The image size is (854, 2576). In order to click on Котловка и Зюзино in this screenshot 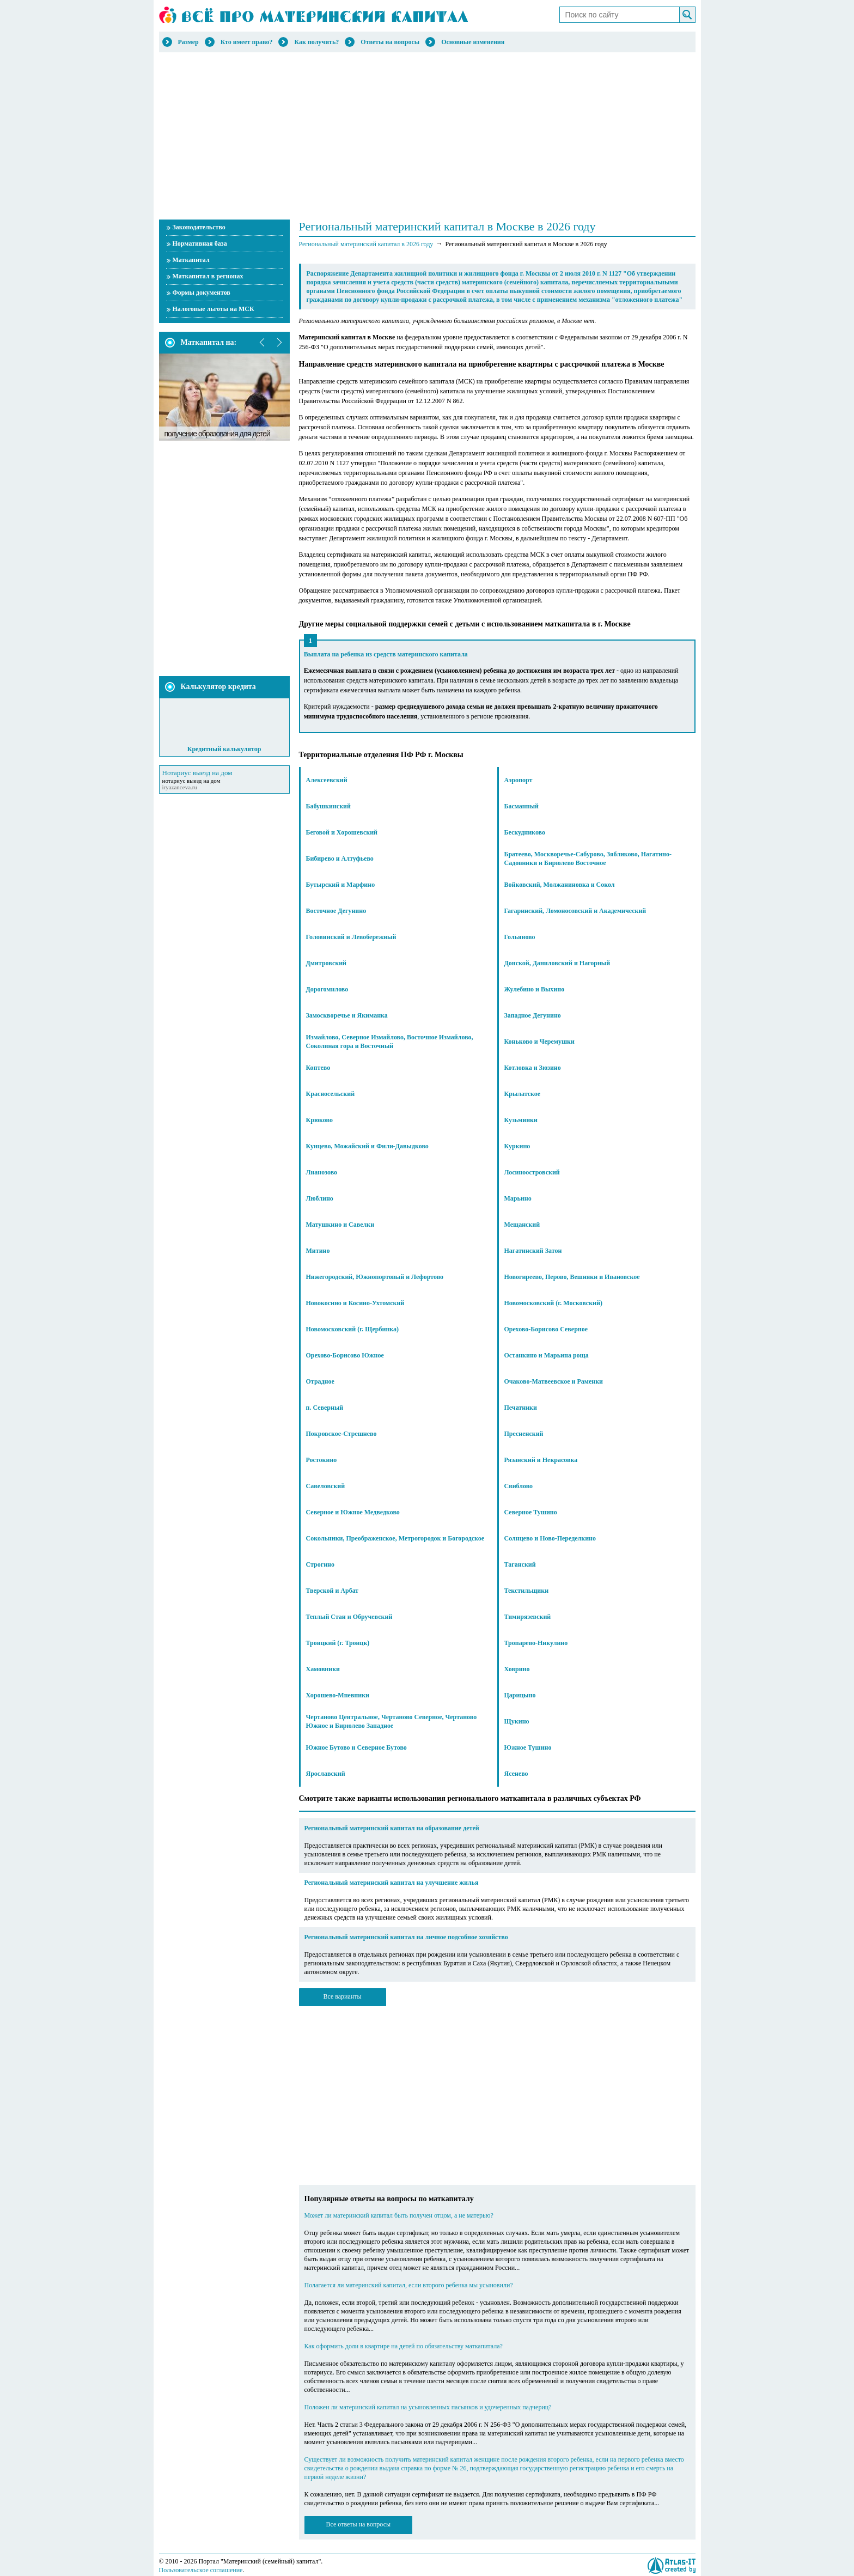, I will do `click(532, 1067)`.